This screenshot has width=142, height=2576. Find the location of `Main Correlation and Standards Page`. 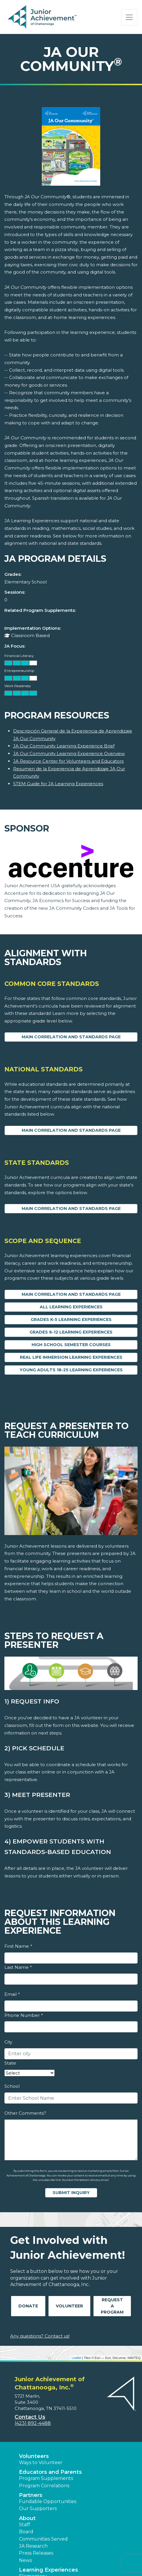

Main Correlation and Standards Page is located at coordinates (71, 1036).